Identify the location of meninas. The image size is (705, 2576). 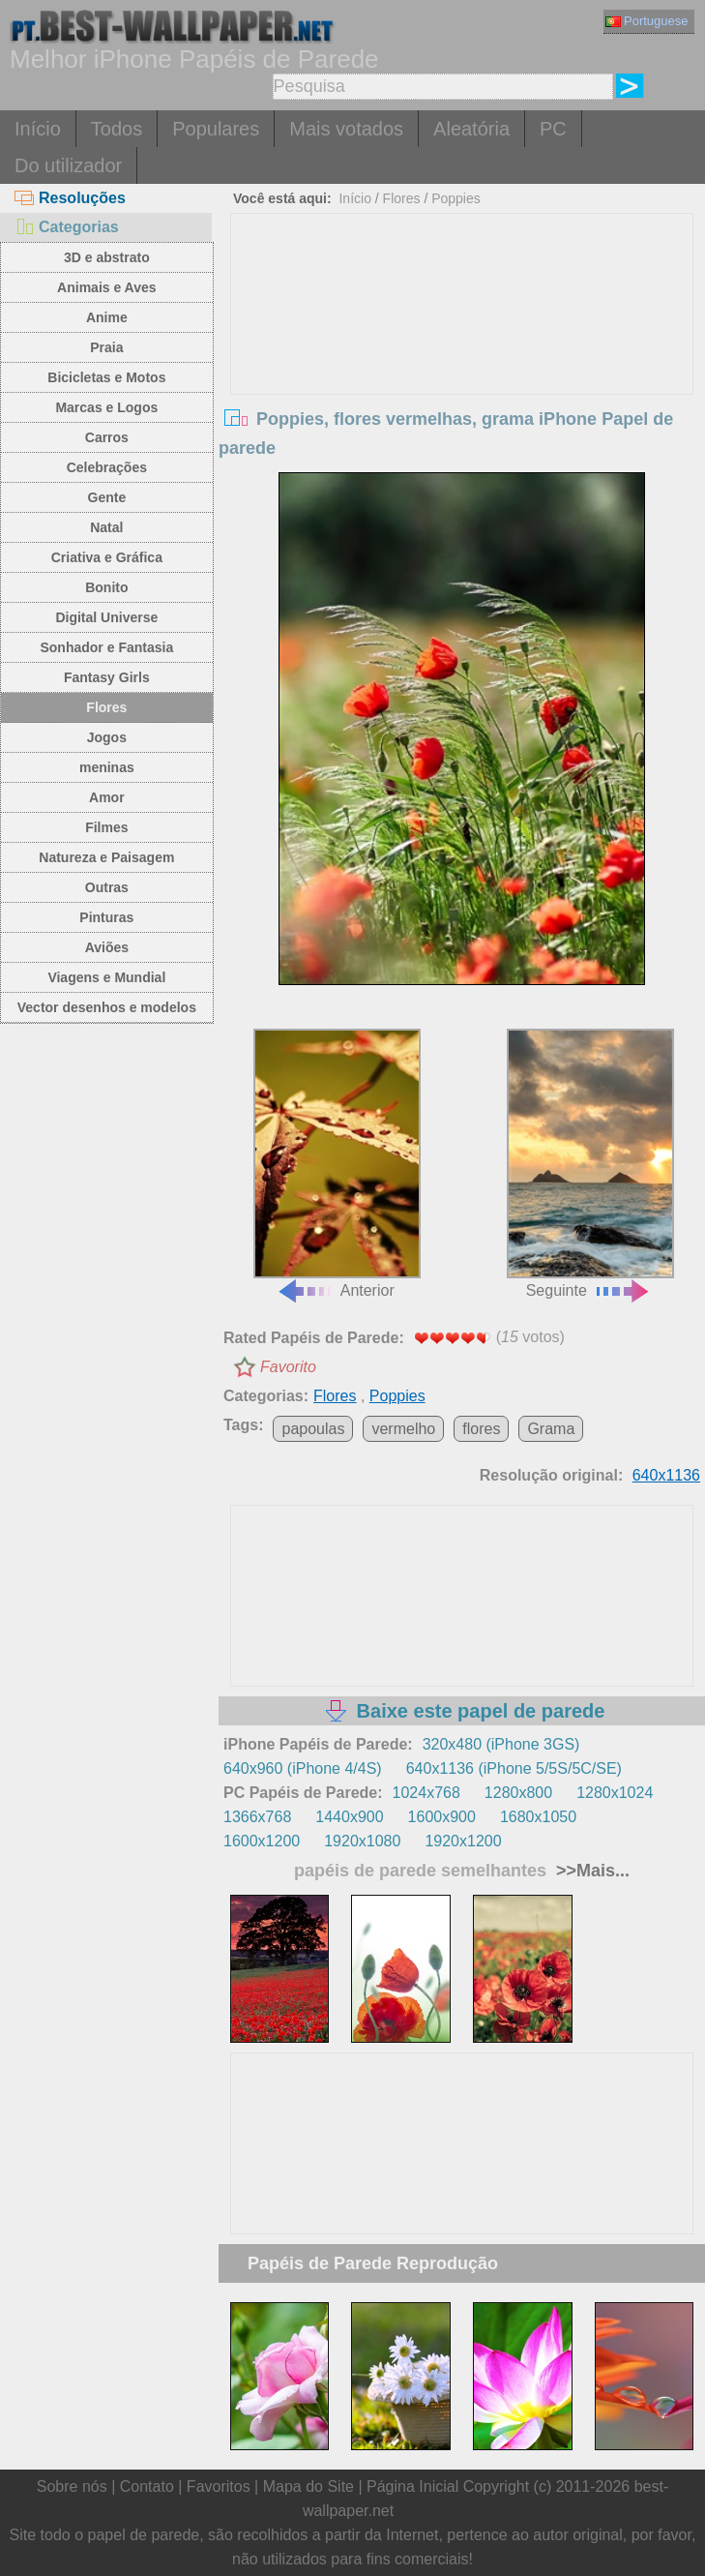
(106, 767).